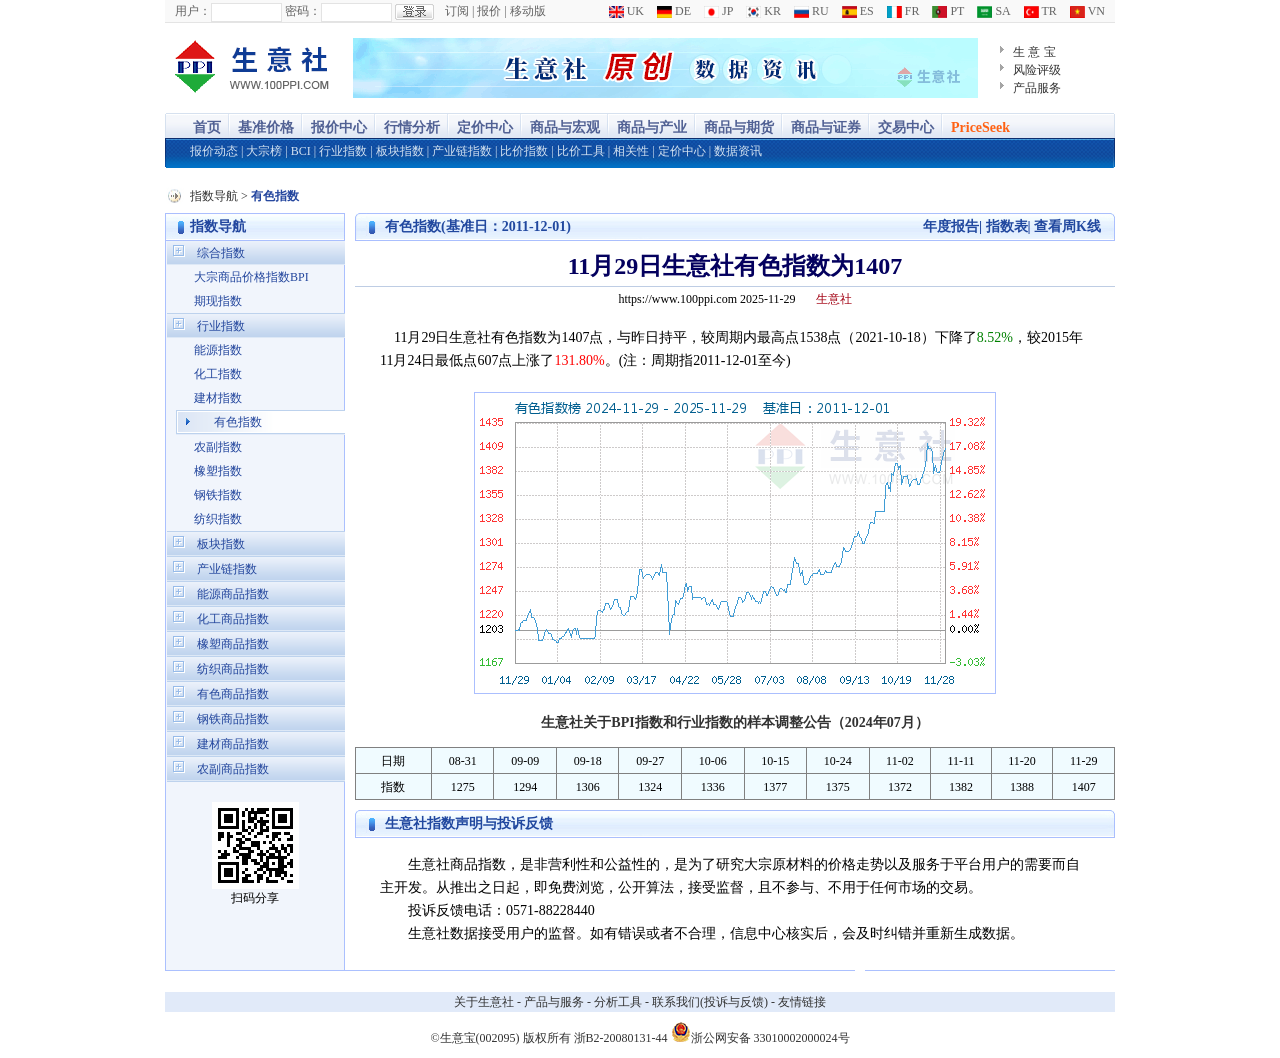 The image size is (1280, 1058). Describe the element at coordinates (462, 151) in the screenshot. I see `产业链指数` at that location.